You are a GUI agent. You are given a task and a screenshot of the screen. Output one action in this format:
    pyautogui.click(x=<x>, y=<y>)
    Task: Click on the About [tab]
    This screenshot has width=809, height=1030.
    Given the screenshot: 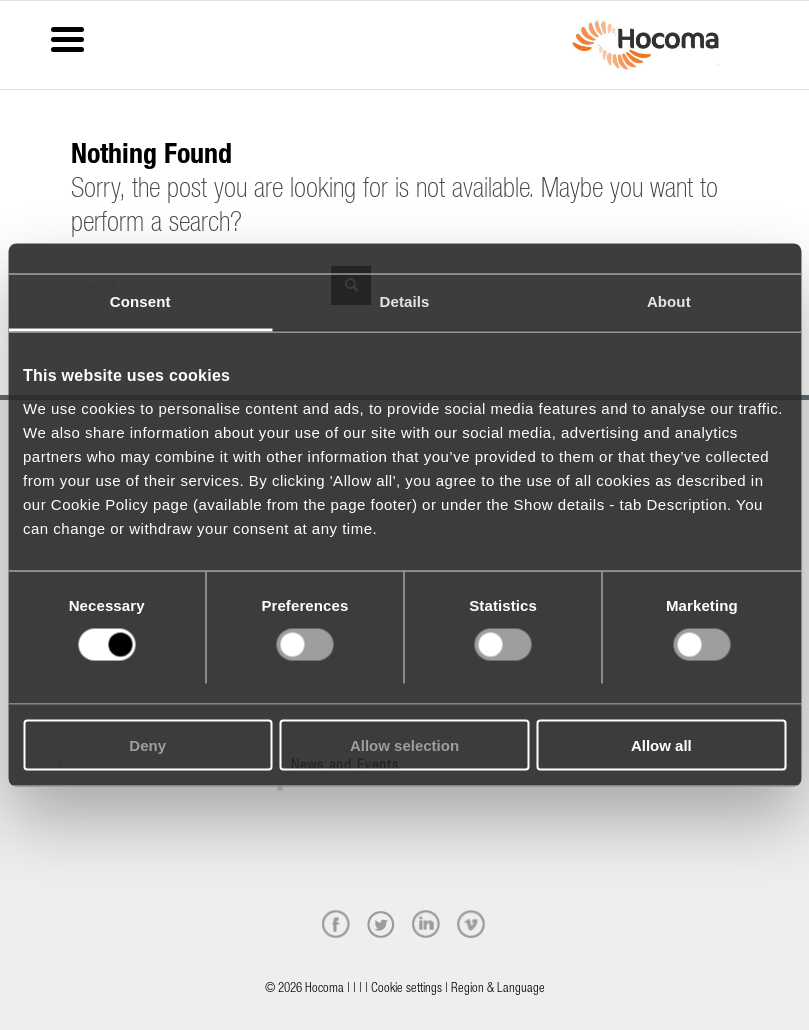 What is the action you would take?
    pyautogui.click(x=669, y=301)
    